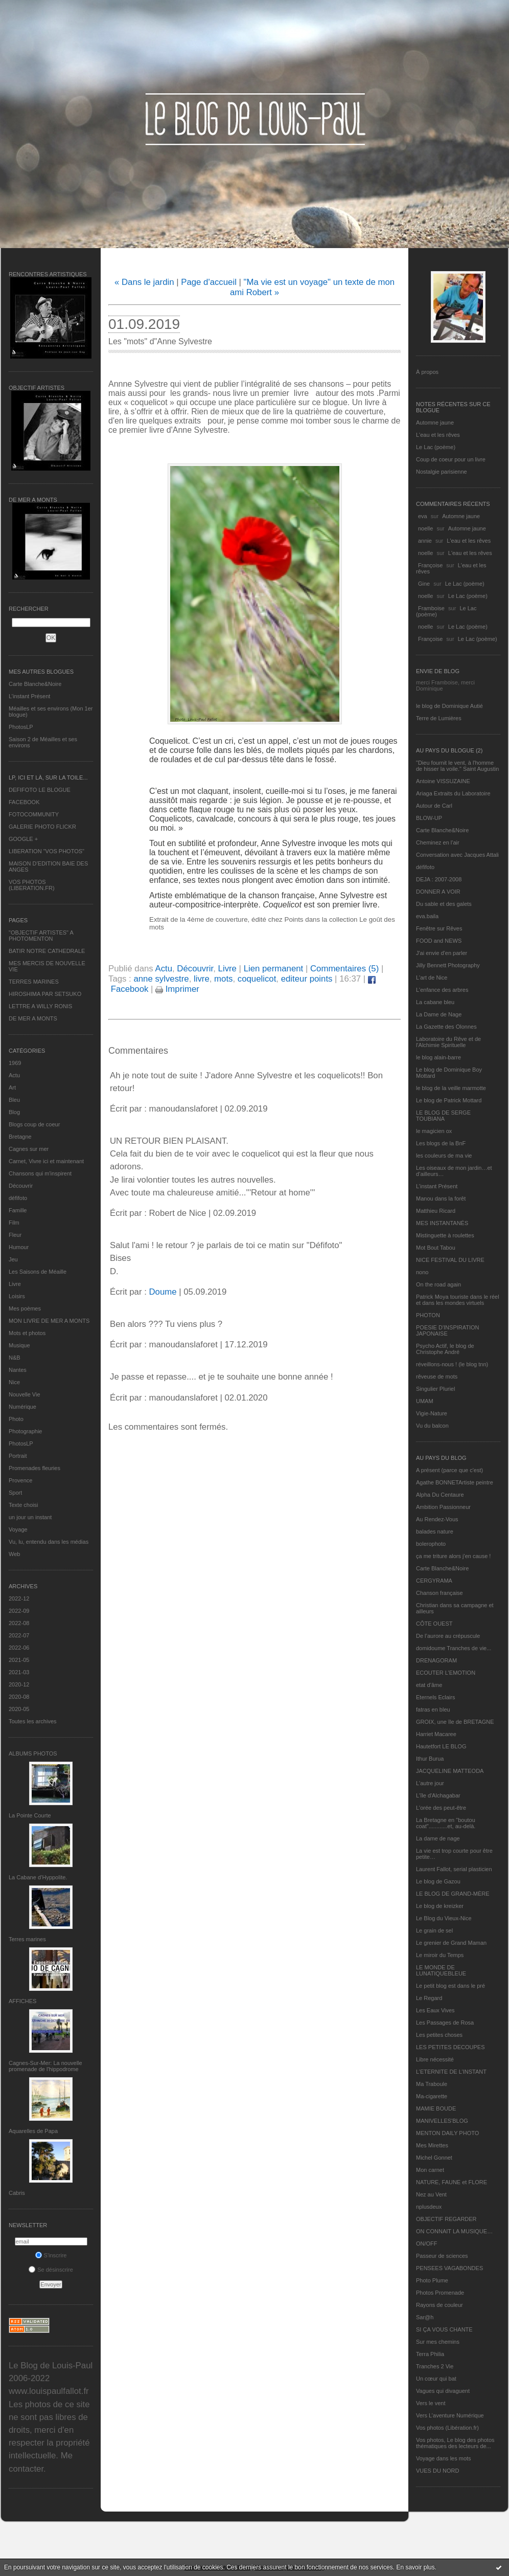  What do you see at coordinates (33, 1018) in the screenshot?
I see `DE MER A MONTS` at bounding box center [33, 1018].